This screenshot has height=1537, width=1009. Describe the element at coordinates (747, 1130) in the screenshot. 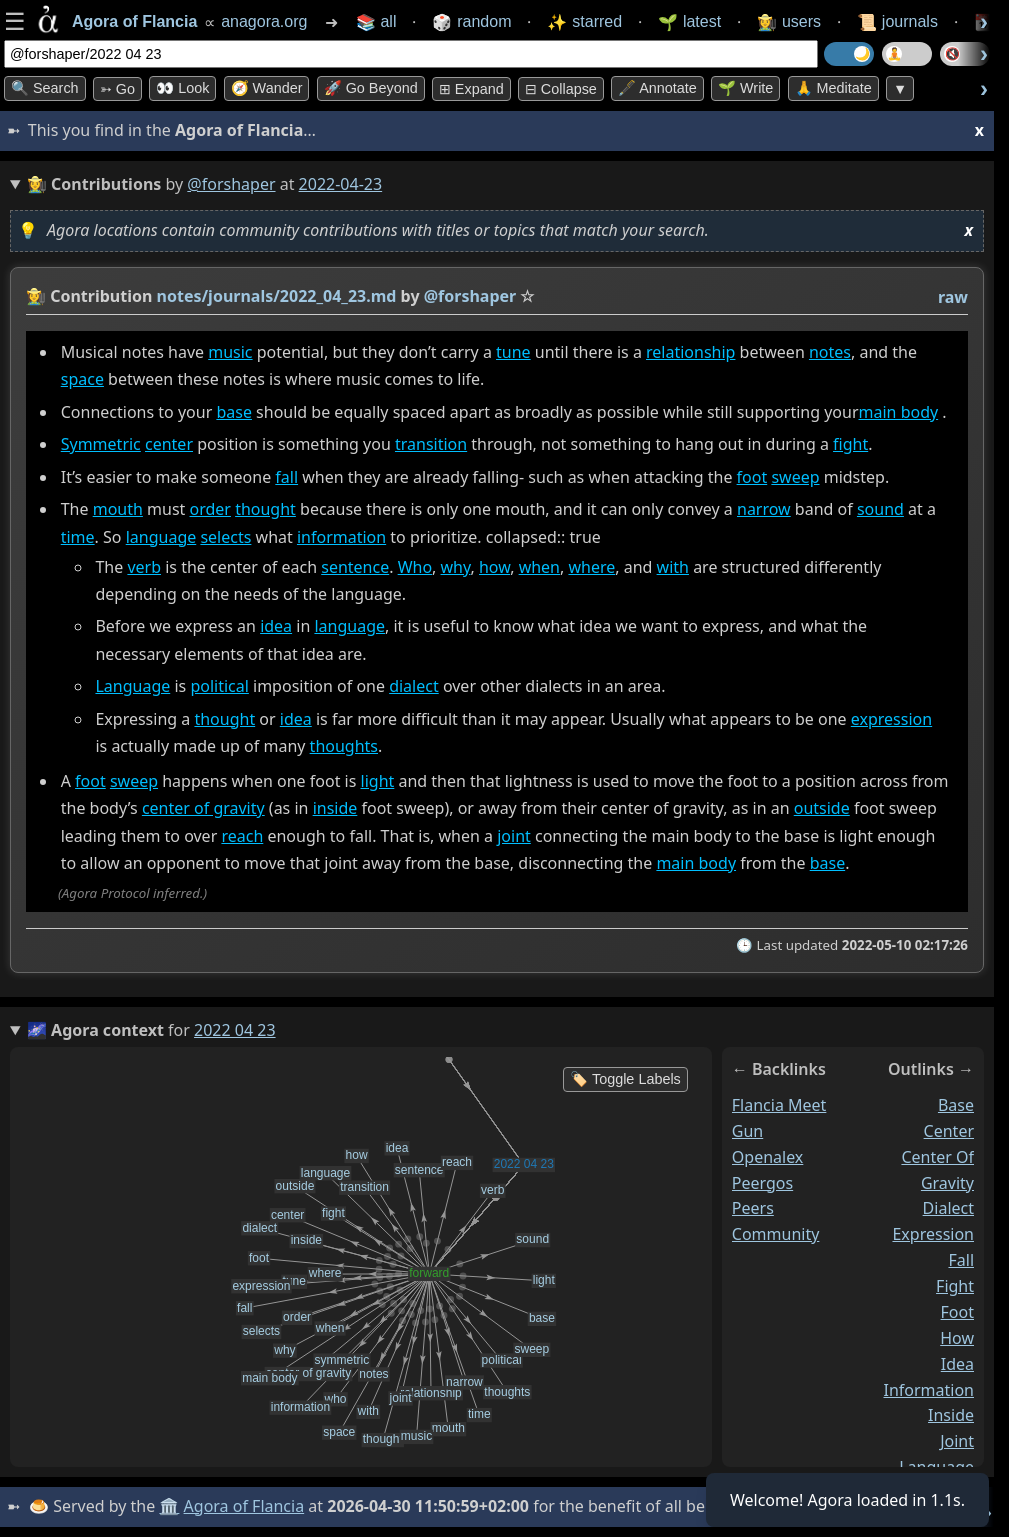

I see `gun` at that location.